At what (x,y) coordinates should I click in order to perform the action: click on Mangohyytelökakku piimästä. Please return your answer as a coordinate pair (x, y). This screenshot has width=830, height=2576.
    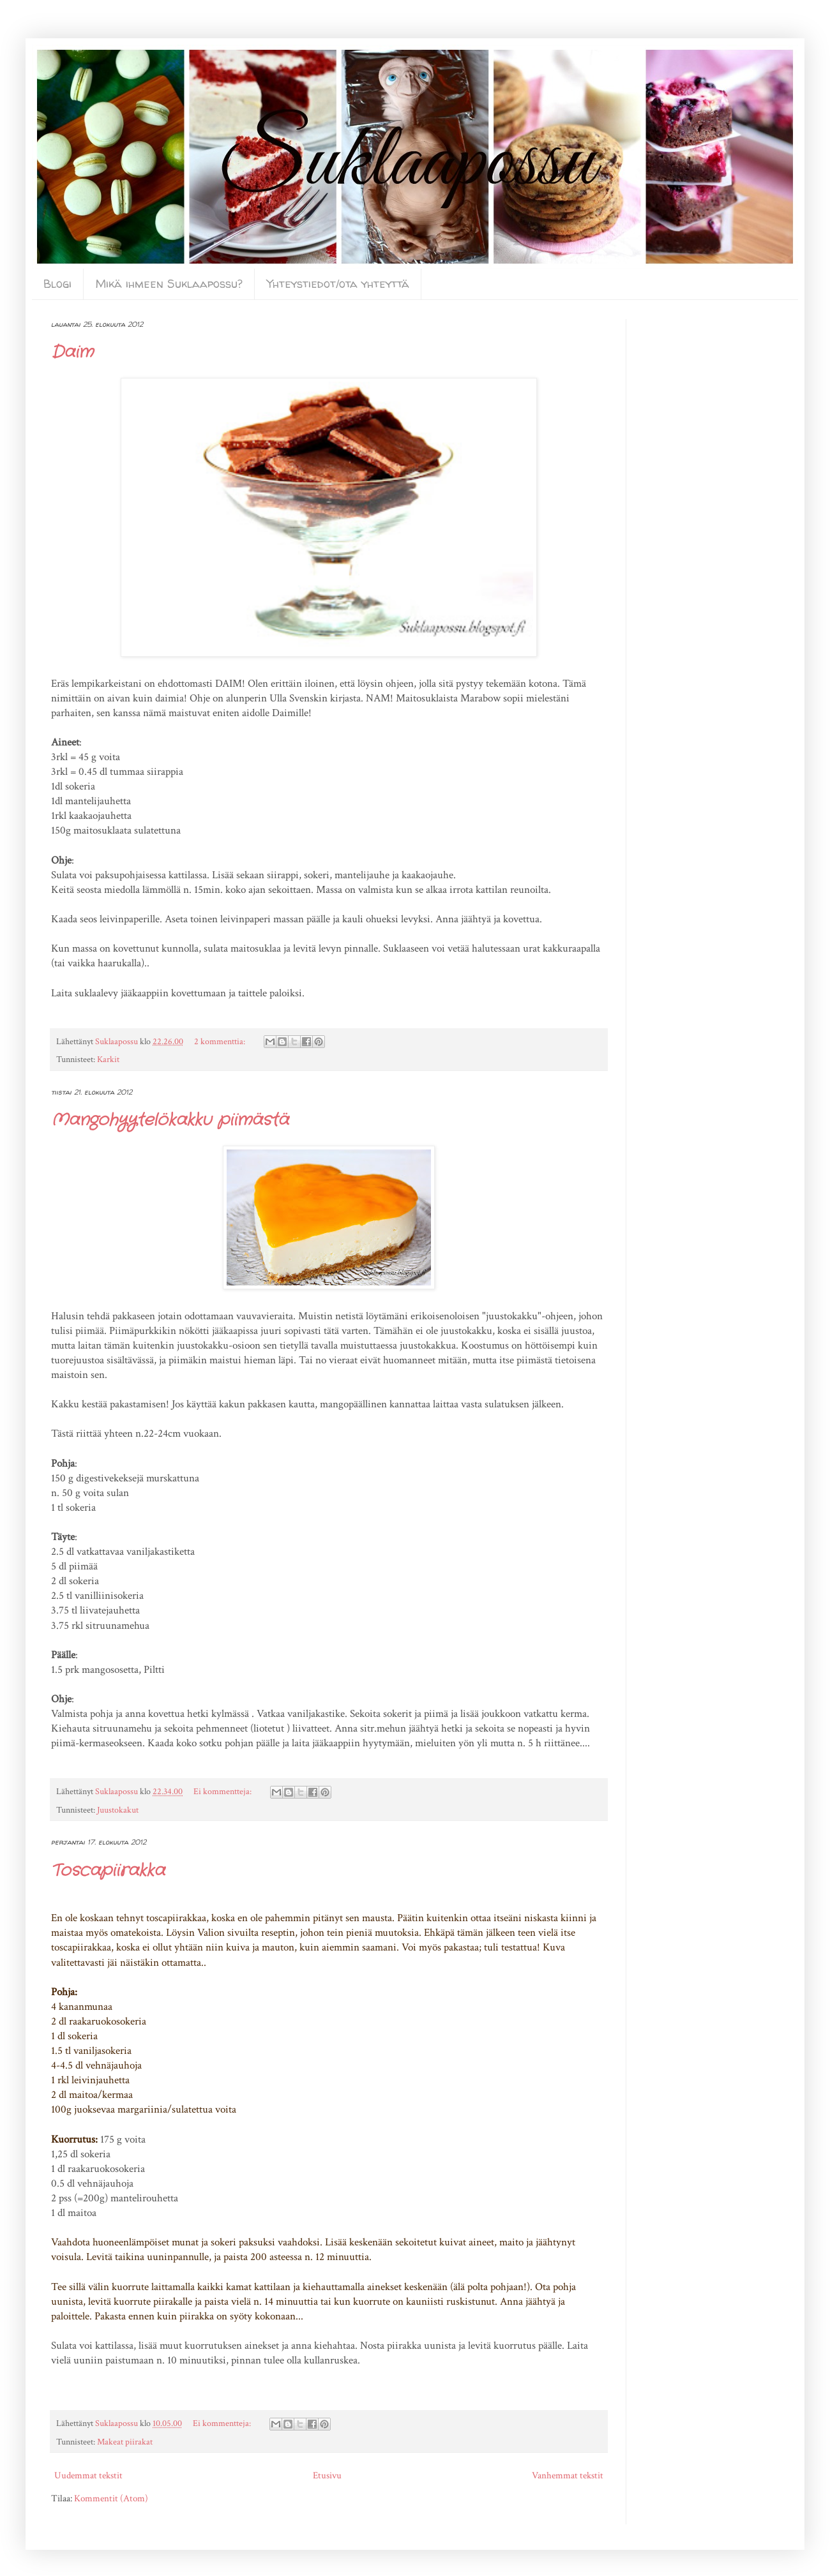
    Looking at the image, I should click on (170, 1120).